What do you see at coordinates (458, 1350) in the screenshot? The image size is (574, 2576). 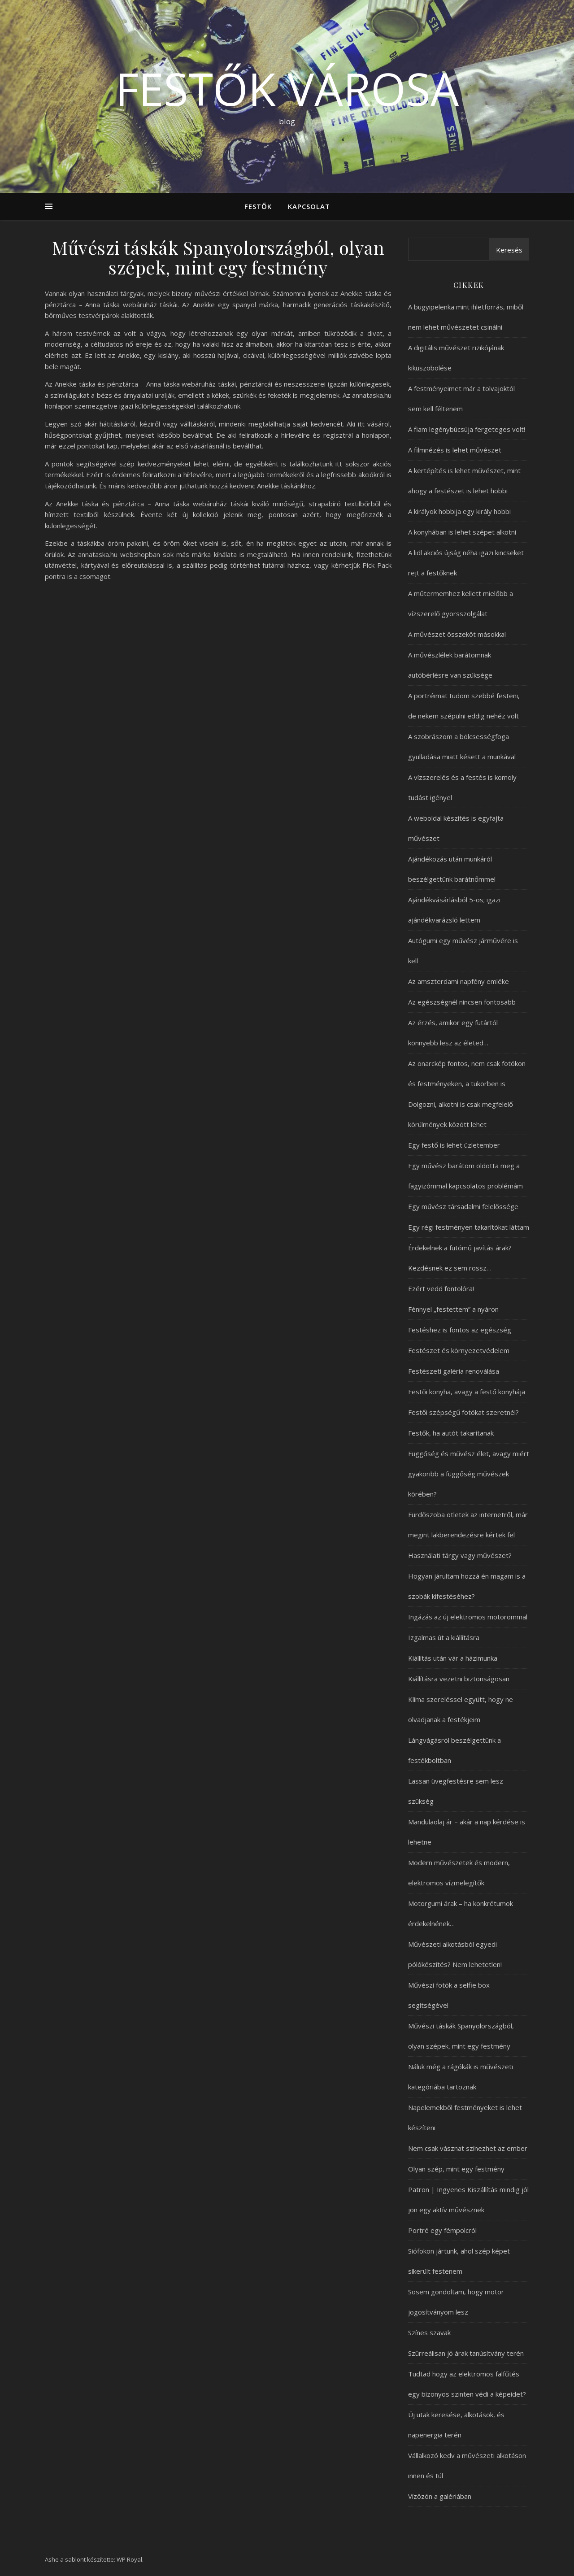 I see `Festészet és környezetvédelem` at bounding box center [458, 1350].